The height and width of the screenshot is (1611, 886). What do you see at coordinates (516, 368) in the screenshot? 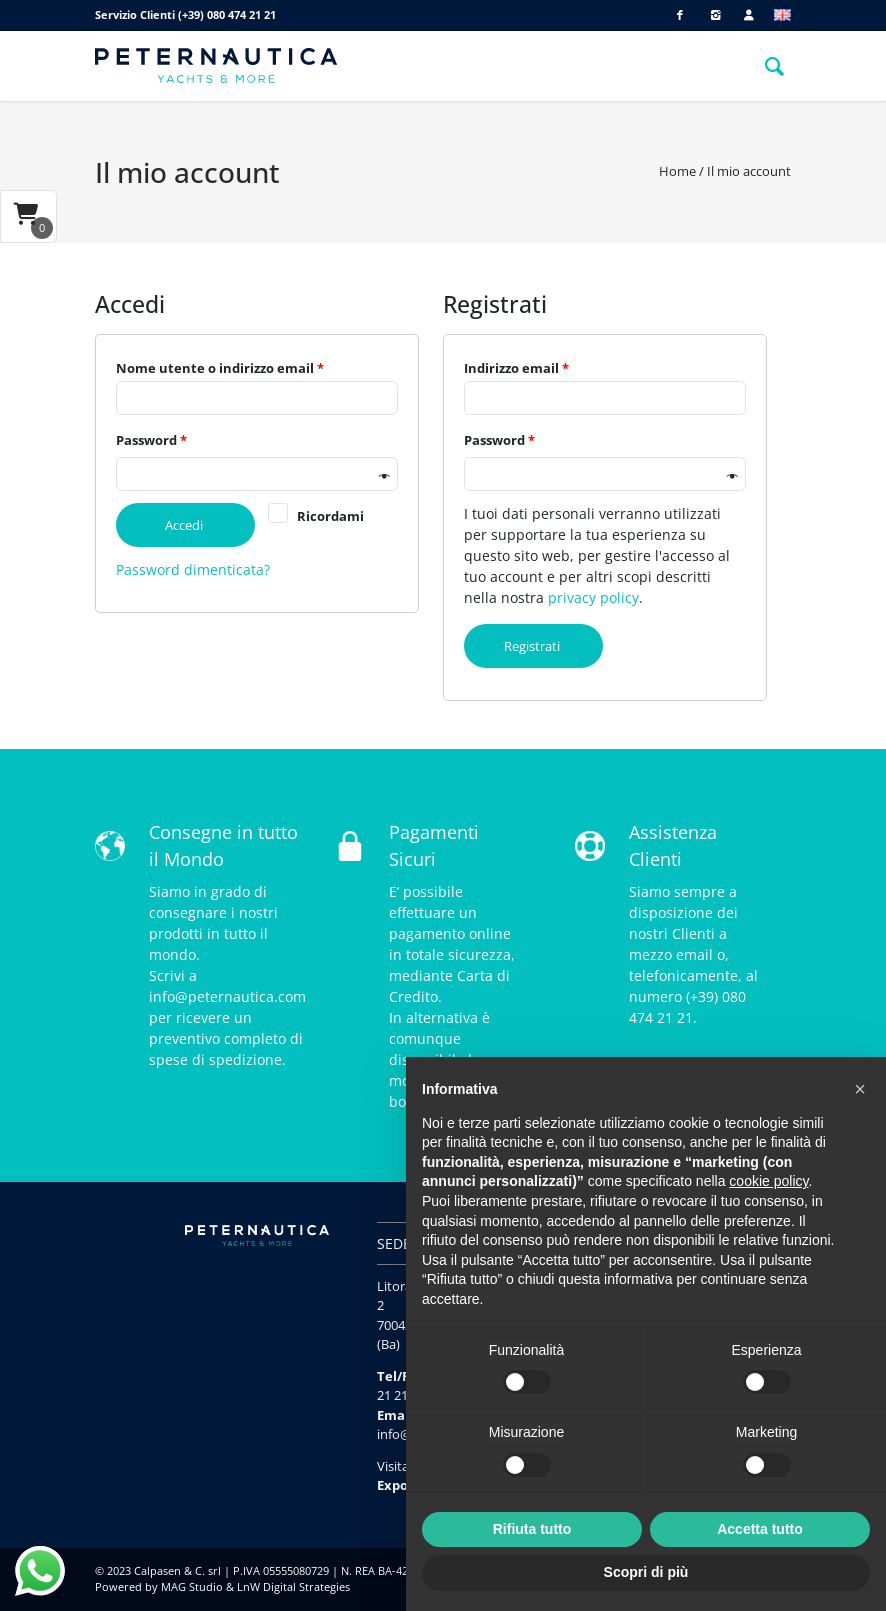
I see `Indirizzo email` at bounding box center [516, 368].